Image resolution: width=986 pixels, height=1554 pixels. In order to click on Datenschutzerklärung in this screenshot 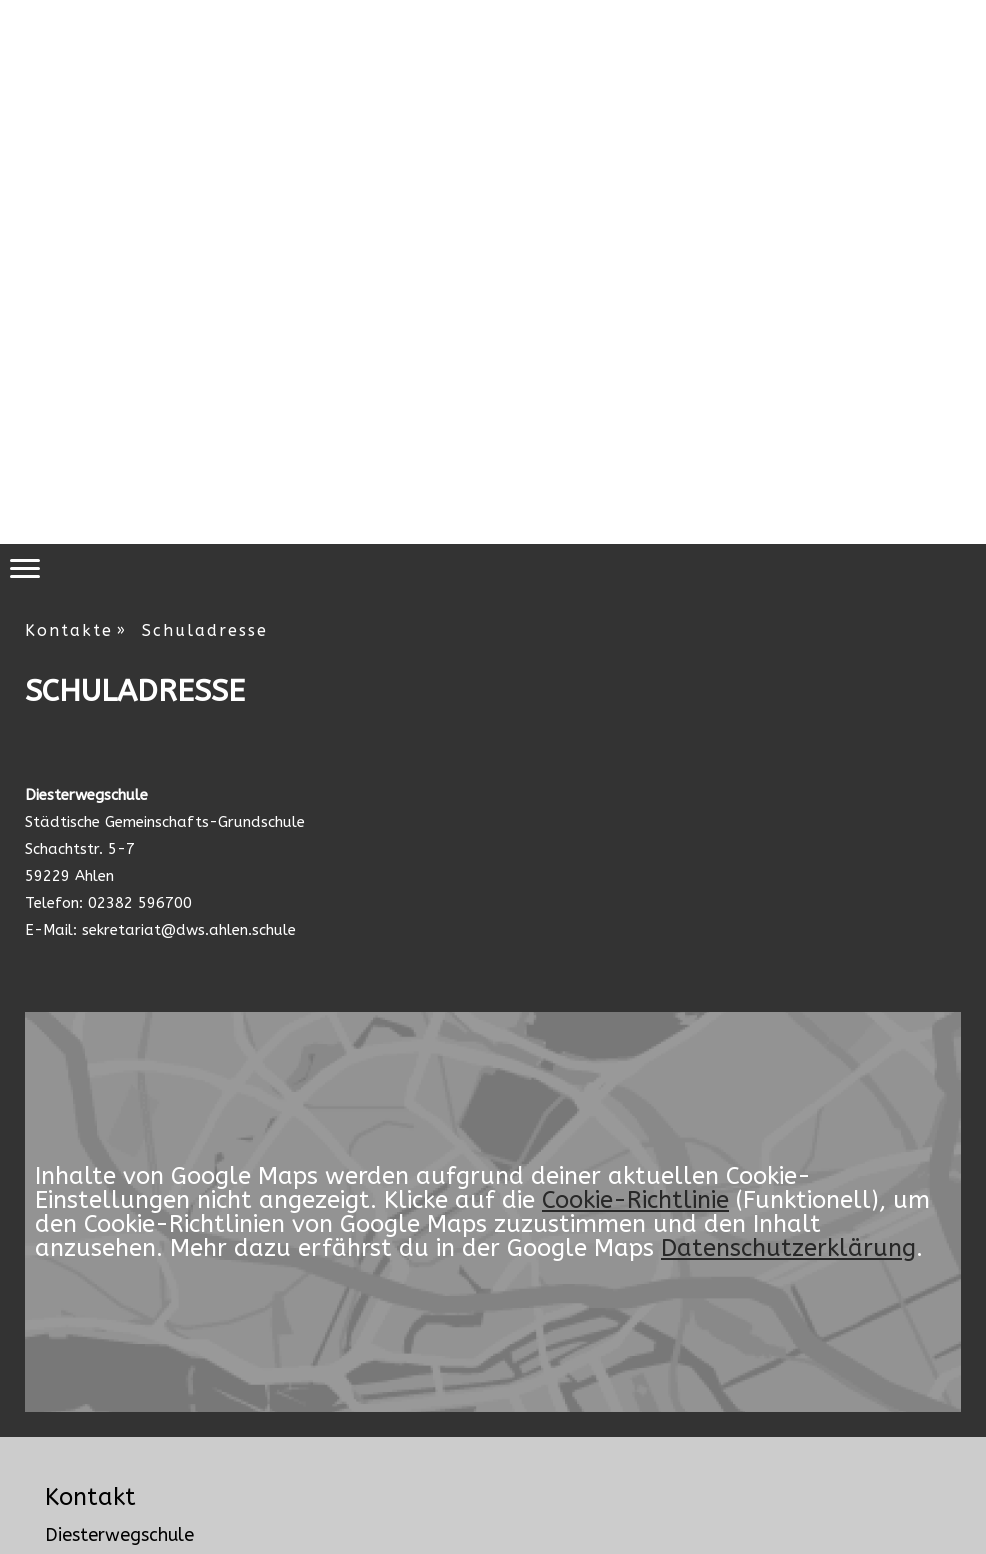, I will do `click(788, 1248)`.